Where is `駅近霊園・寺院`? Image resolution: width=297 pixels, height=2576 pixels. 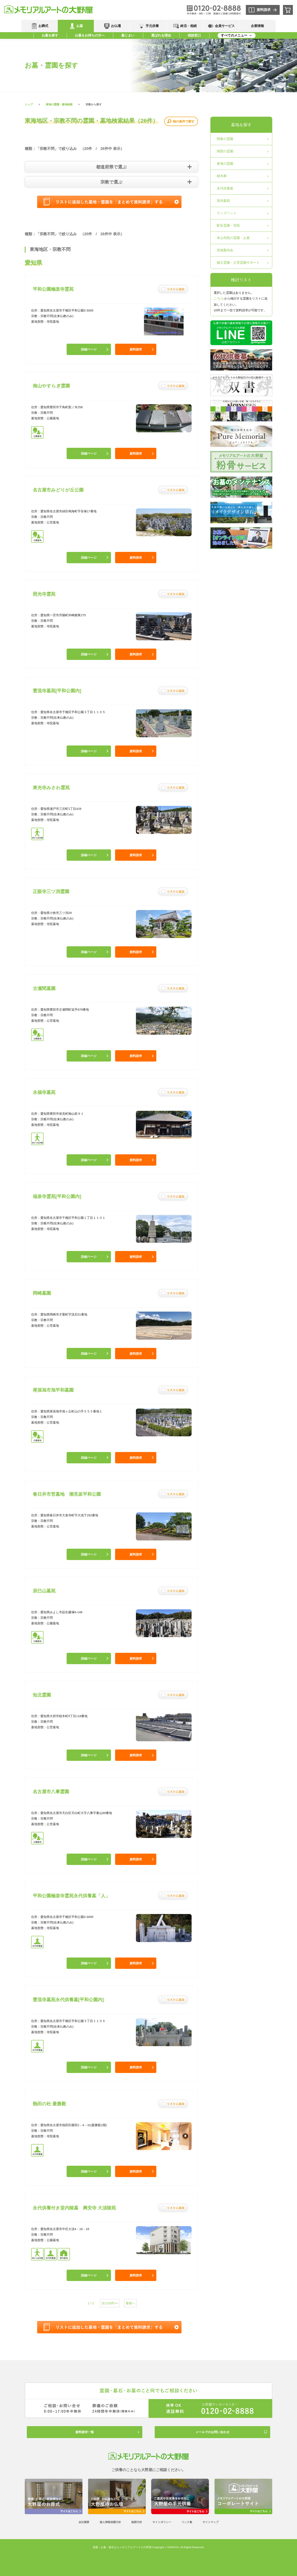
駅近霊園・寺院 is located at coordinates (228, 225).